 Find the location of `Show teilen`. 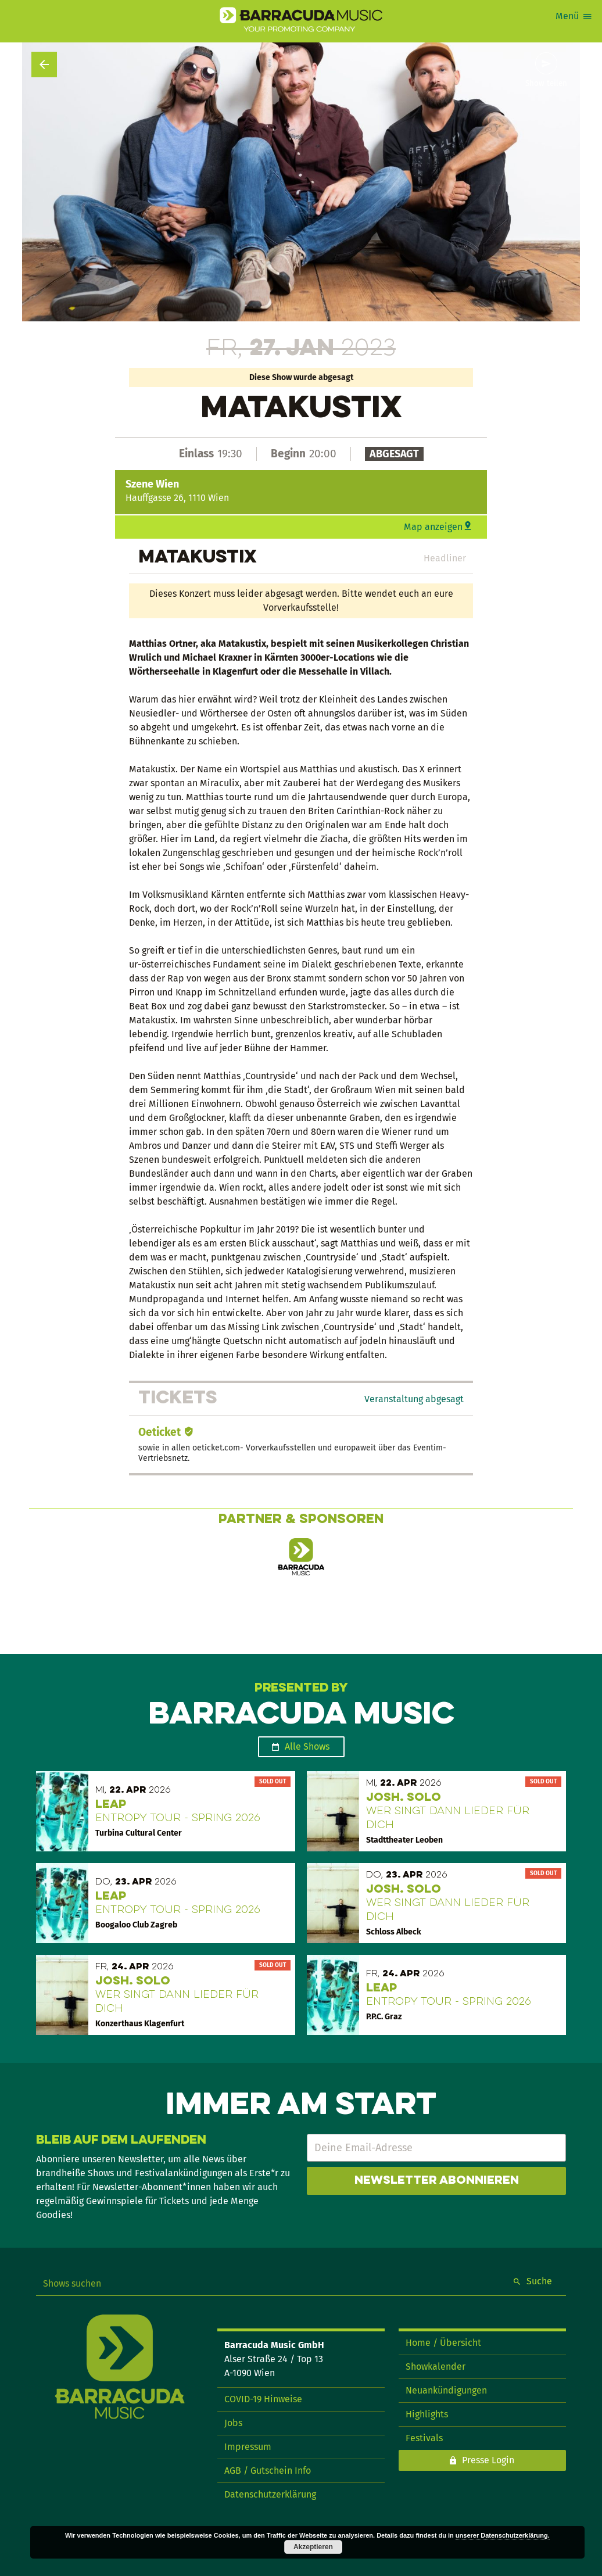

Show teilen is located at coordinates (546, 83).